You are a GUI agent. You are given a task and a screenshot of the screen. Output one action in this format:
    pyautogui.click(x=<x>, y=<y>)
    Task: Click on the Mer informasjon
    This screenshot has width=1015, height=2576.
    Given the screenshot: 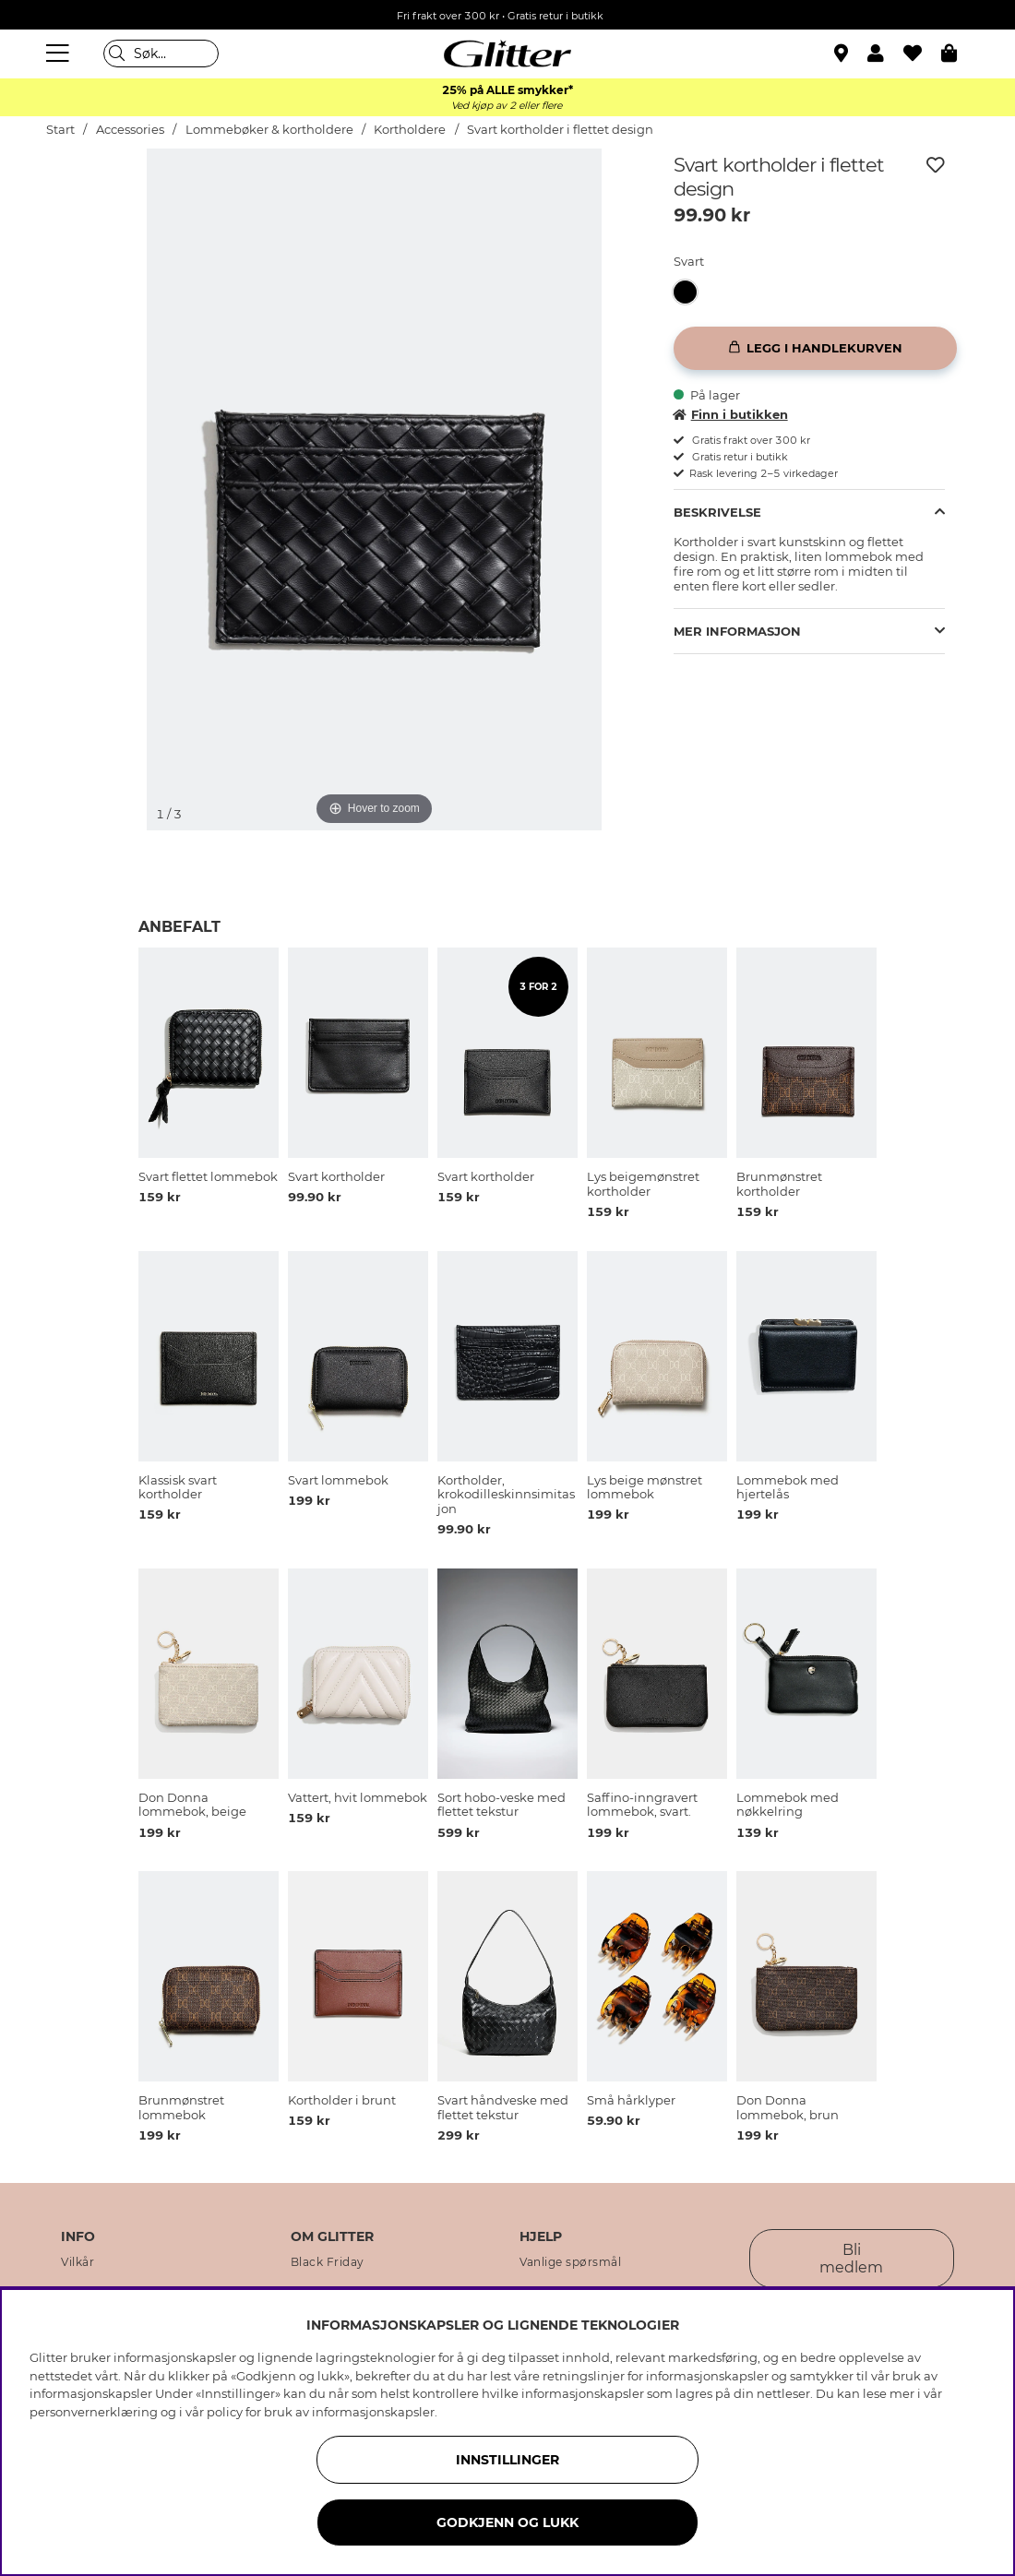 What is the action you would take?
    pyautogui.click(x=737, y=631)
    